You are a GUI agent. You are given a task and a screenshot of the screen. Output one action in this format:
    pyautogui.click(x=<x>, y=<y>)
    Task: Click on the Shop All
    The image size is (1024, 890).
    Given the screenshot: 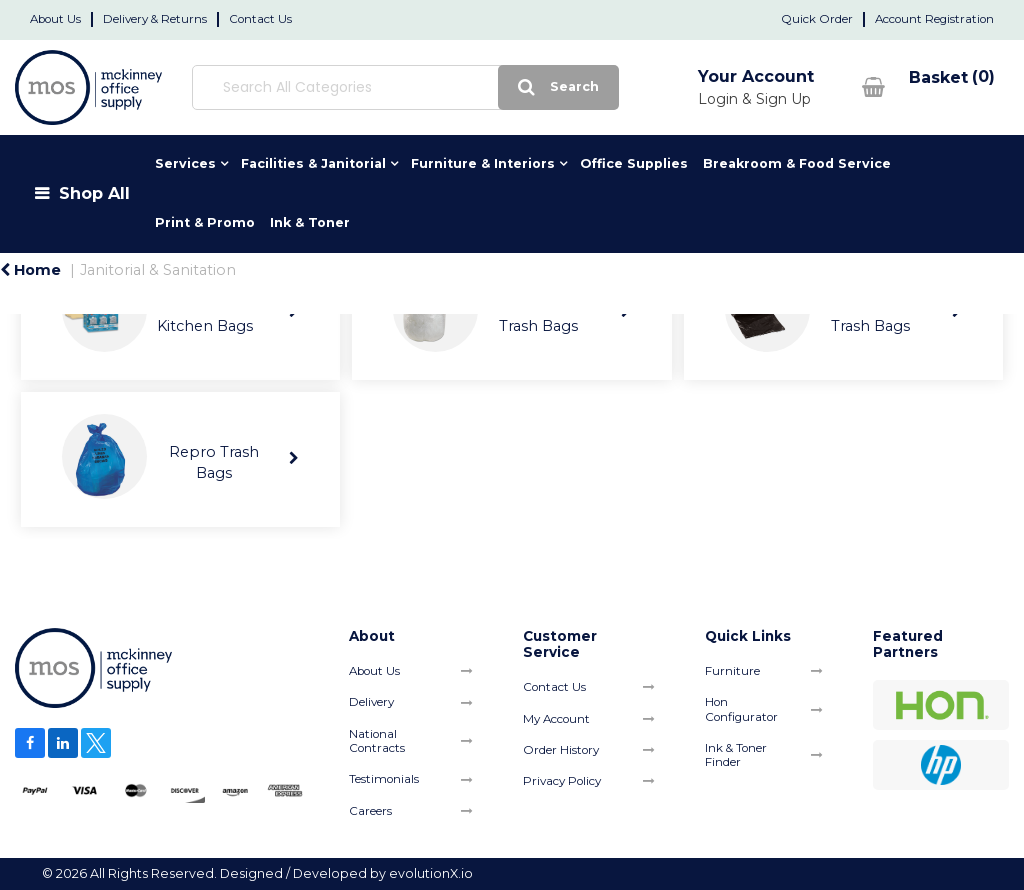 What is the action you would take?
    pyautogui.click(x=94, y=193)
    